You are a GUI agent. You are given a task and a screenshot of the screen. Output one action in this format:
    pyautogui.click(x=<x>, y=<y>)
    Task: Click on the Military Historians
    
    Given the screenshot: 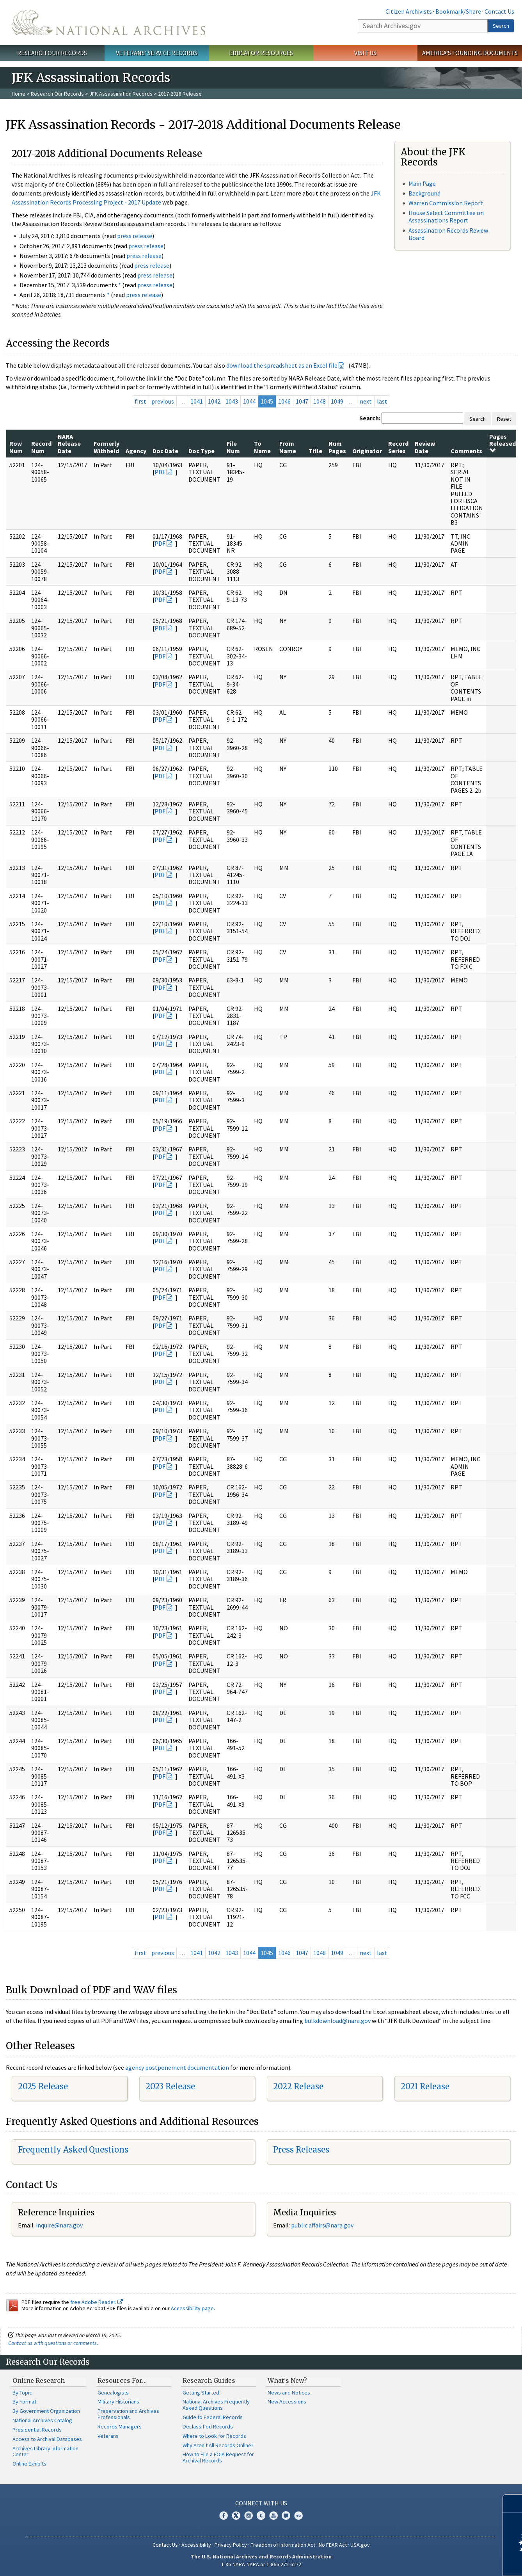 What is the action you would take?
    pyautogui.click(x=118, y=2401)
    